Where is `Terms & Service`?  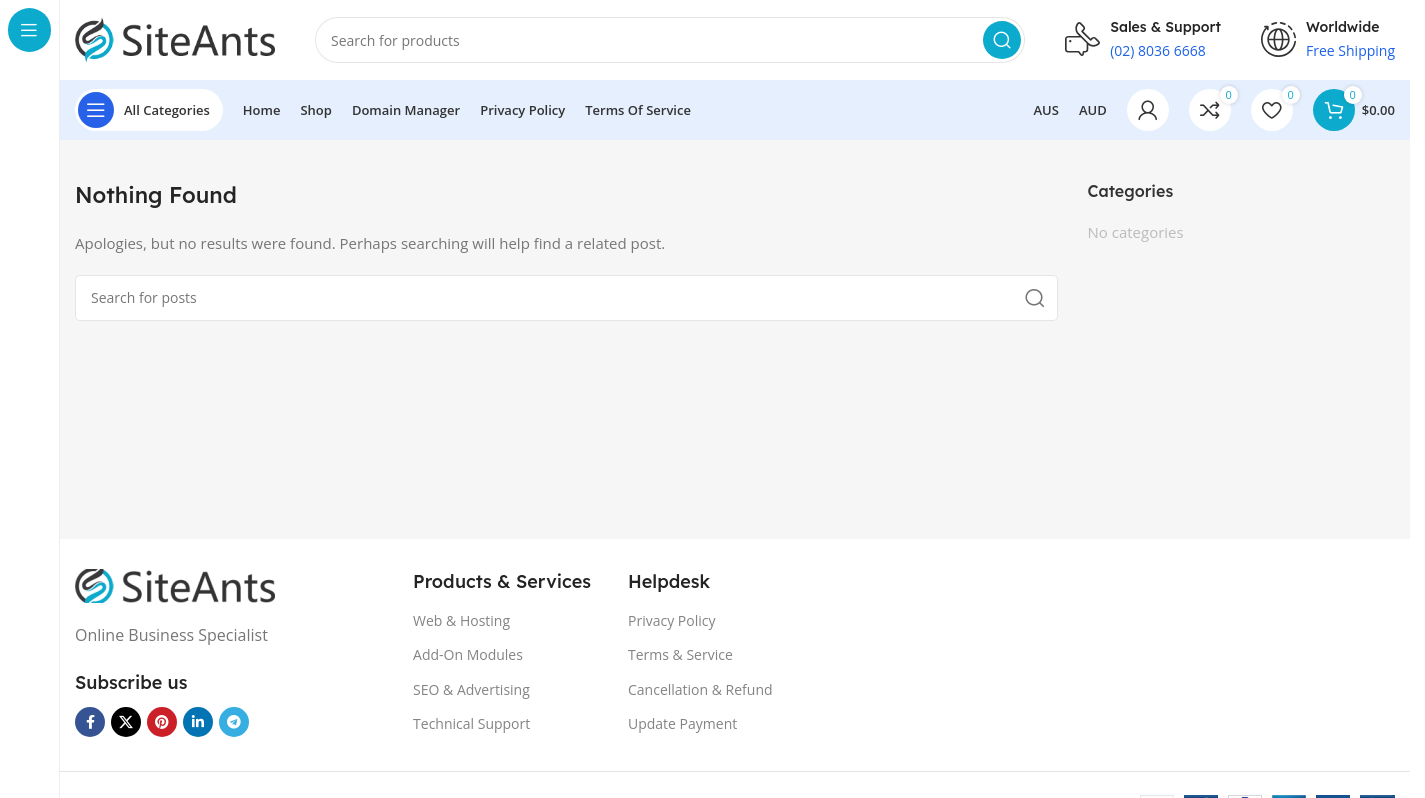 Terms & Service is located at coordinates (680, 654).